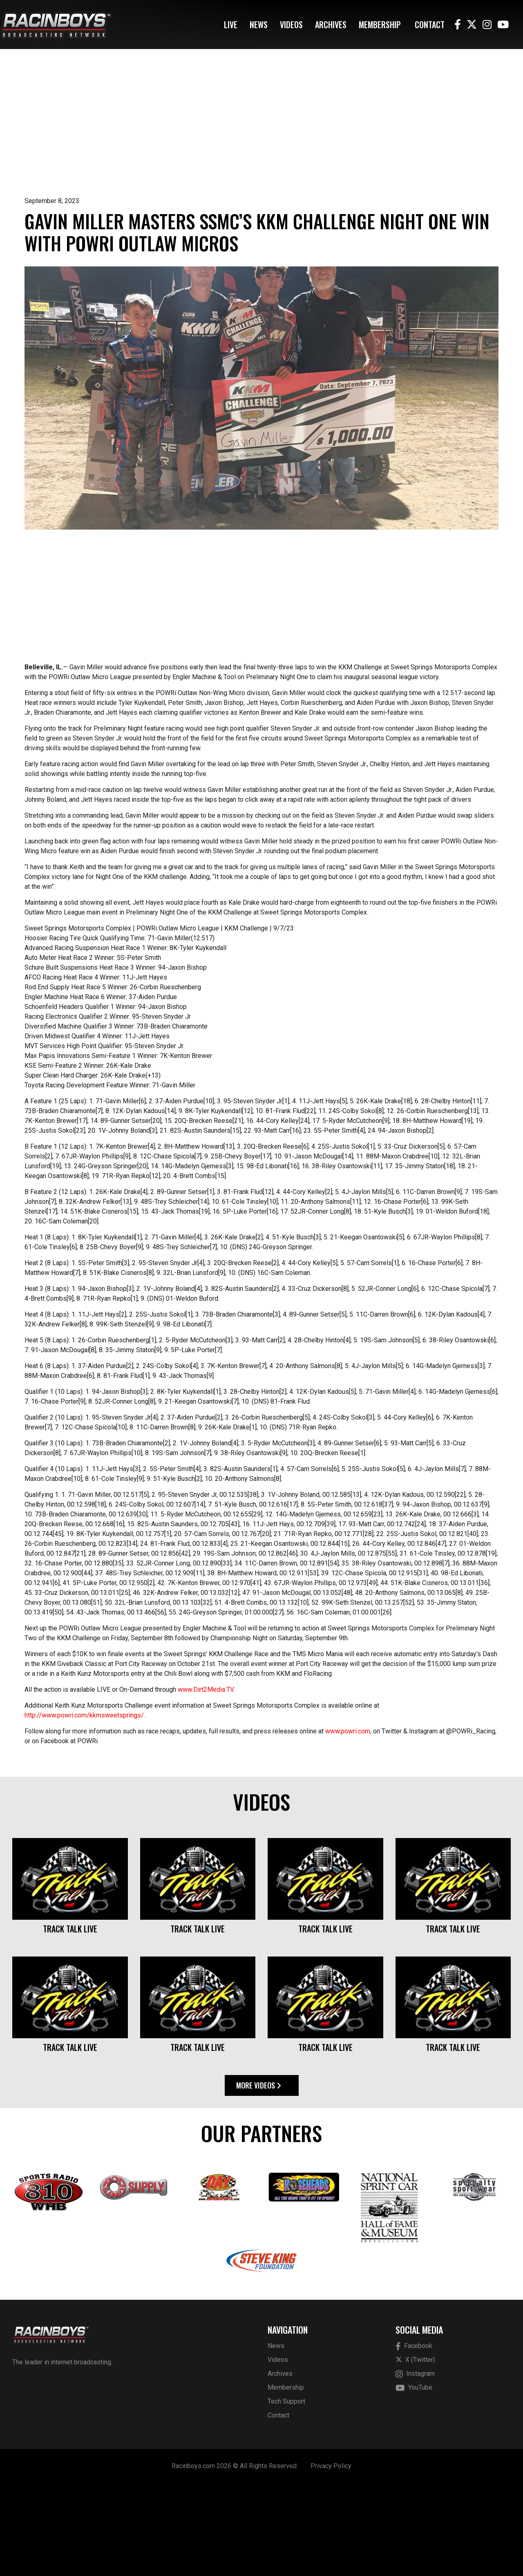  I want to click on www.Dirt2Media.TV, so click(205, 1782).